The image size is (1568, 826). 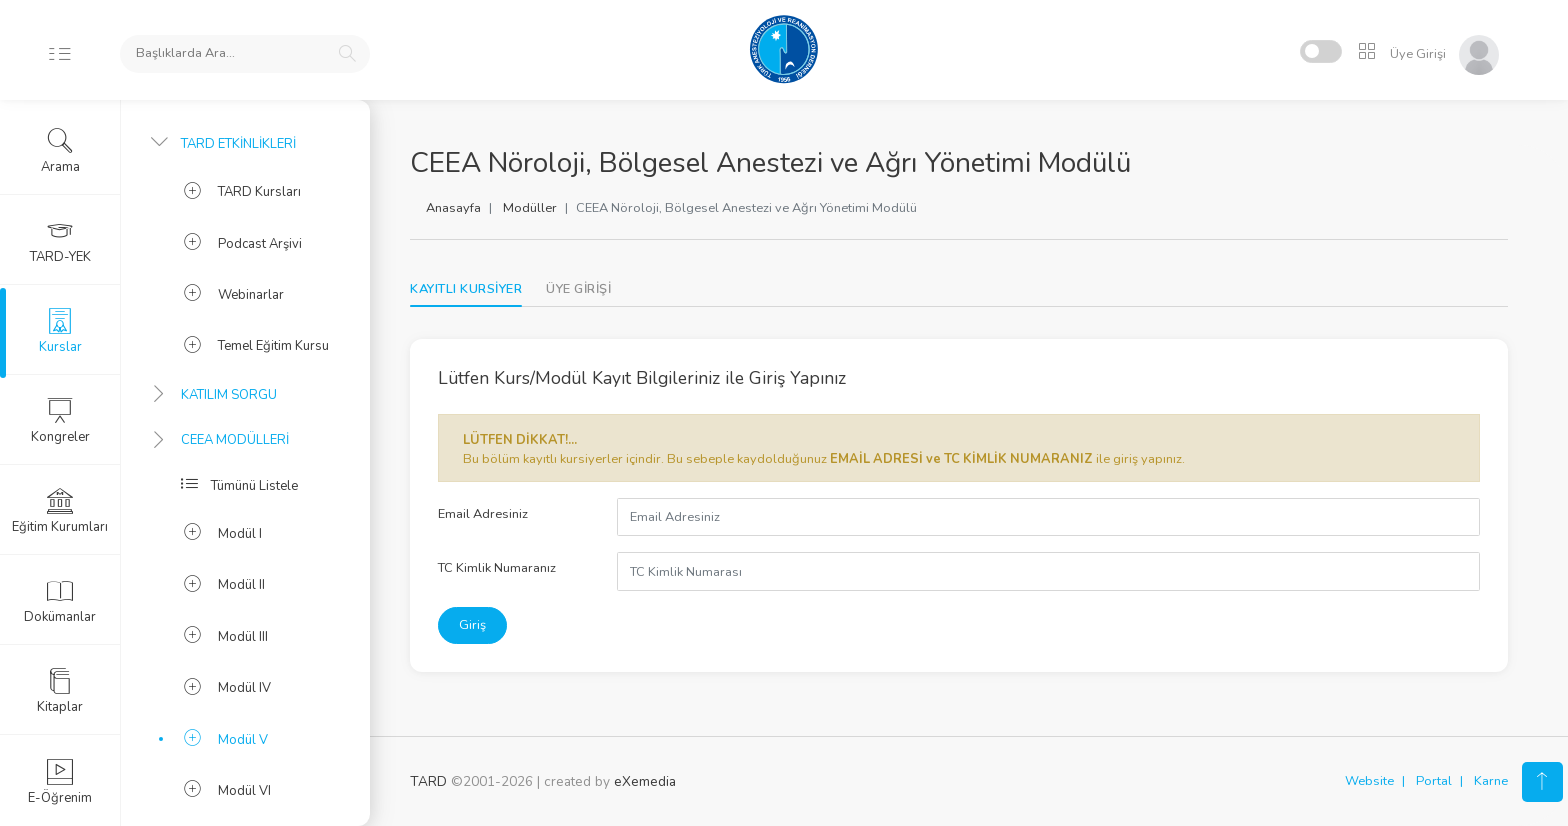 I want to click on Karne, so click(x=1491, y=781).